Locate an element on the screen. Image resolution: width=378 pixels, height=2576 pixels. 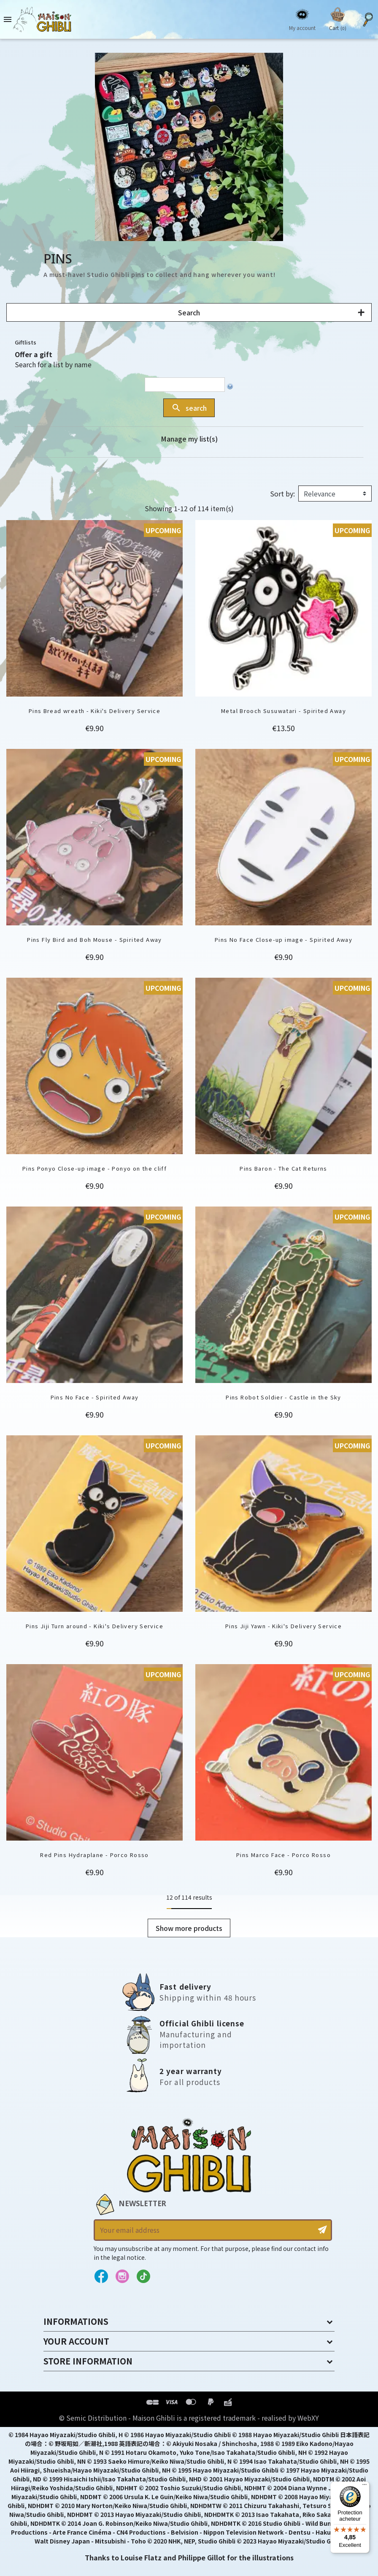
Pins Fly Bird and Boh Mouse - Spirited Away is located at coordinates (94, 939).